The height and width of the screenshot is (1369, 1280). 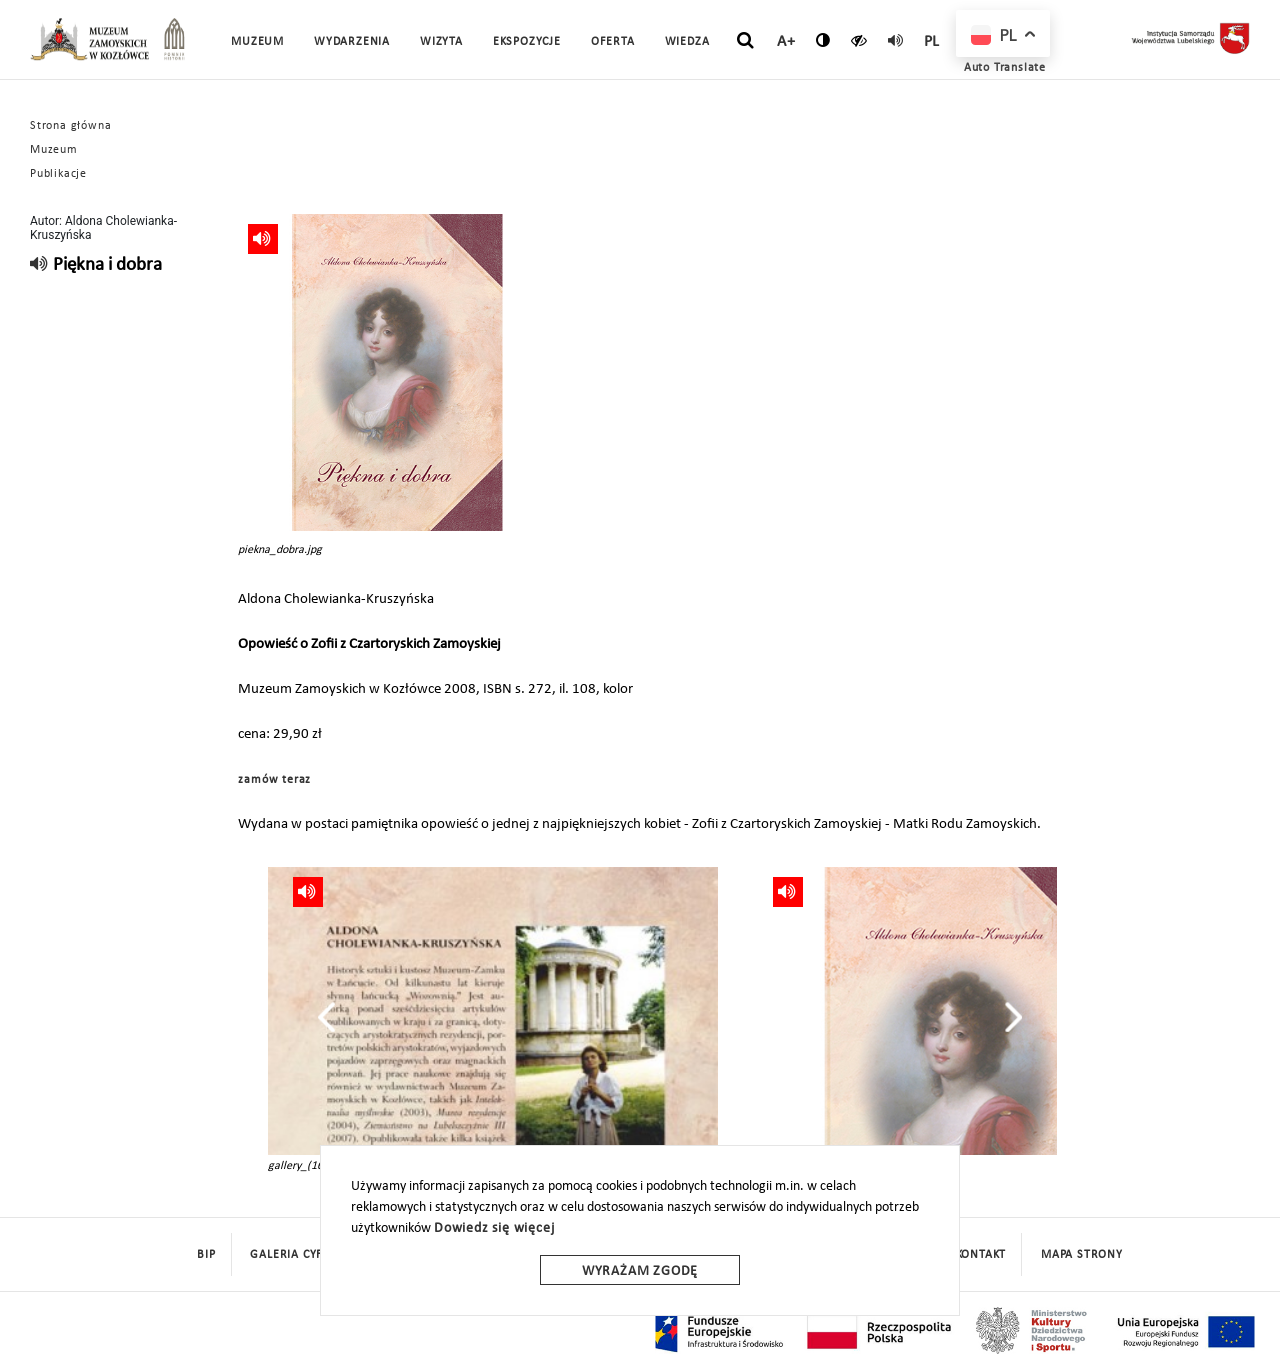 What do you see at coordinates (527, 42) in the screenshot?
I see `Ekspozycje [button]` at bounding box center [527, 42].